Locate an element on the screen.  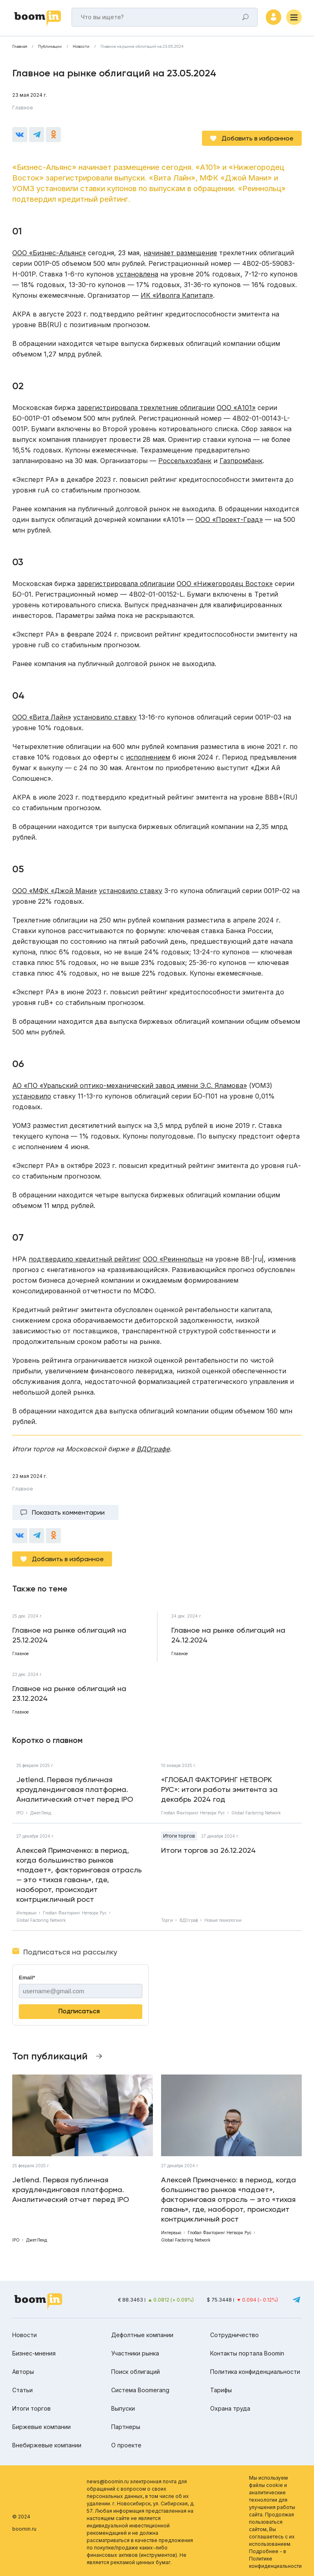
подтвердило кредитный рейтинг is located at coordinates (85, 1256).